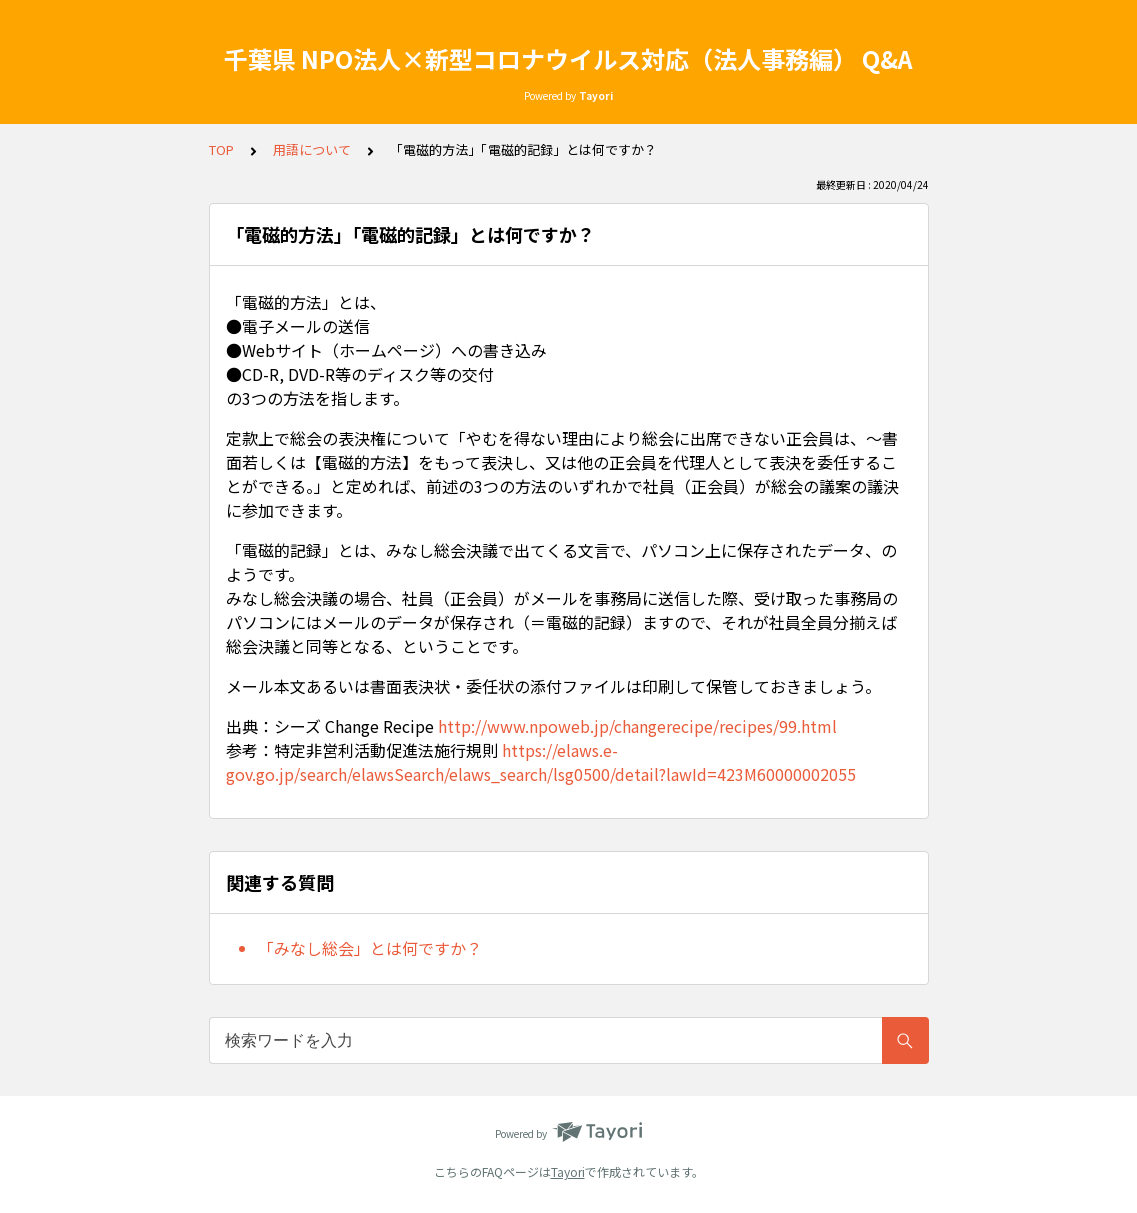 This screenshot has width=1137, height=1213. What do you see at coordinates (568, 1171) in the screenshot?
I see `Tayori` at bounding box center [568, 1171].